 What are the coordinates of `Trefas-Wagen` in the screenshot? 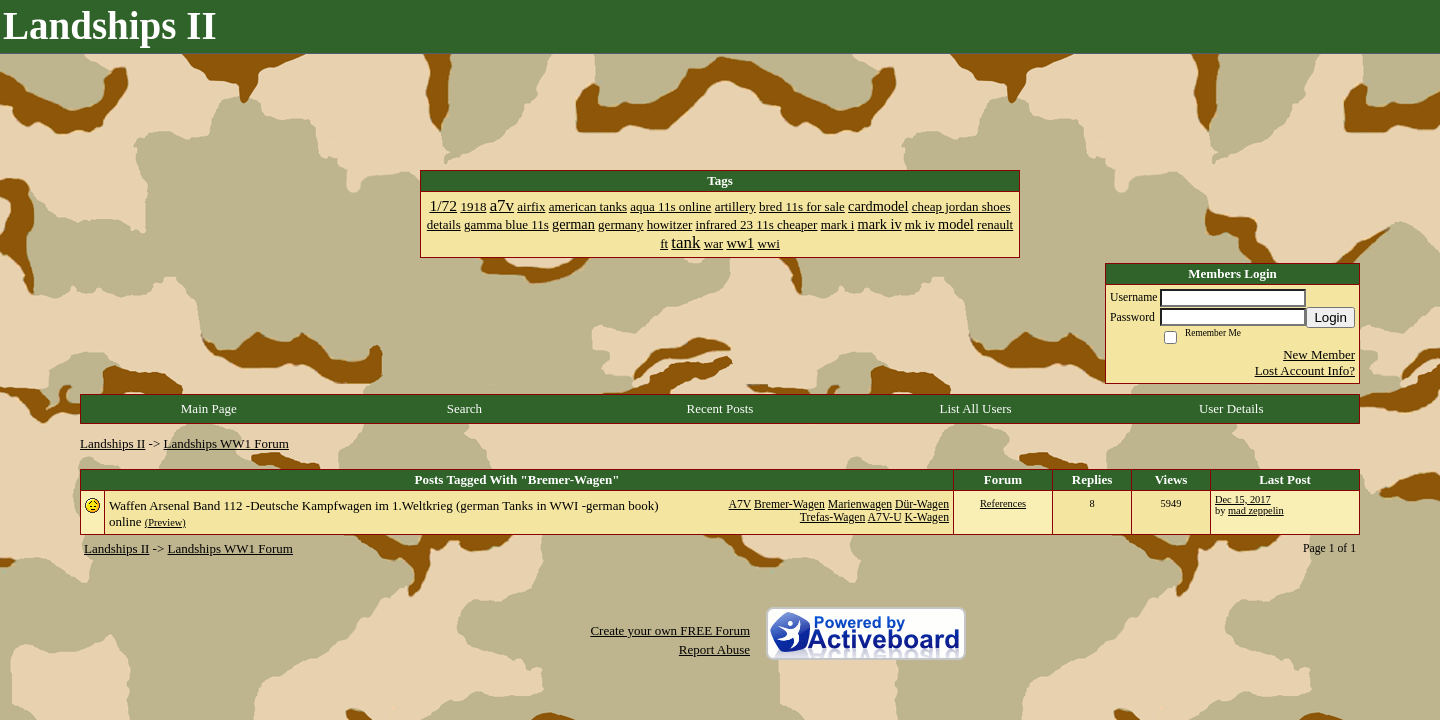 It's located at (832, 517).